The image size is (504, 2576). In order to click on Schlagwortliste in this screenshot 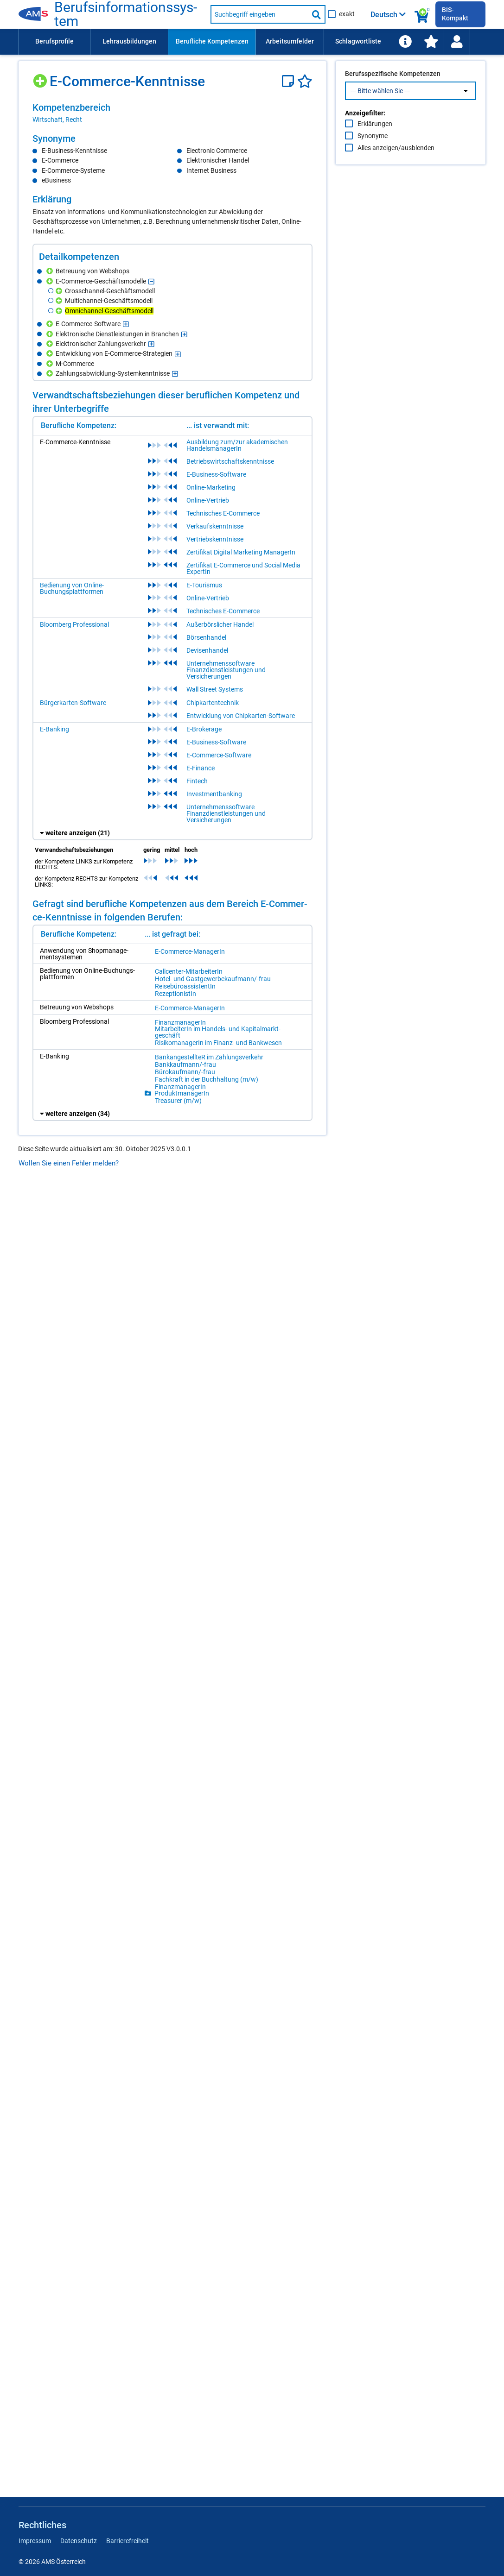, I will do `click(358, 41)`.